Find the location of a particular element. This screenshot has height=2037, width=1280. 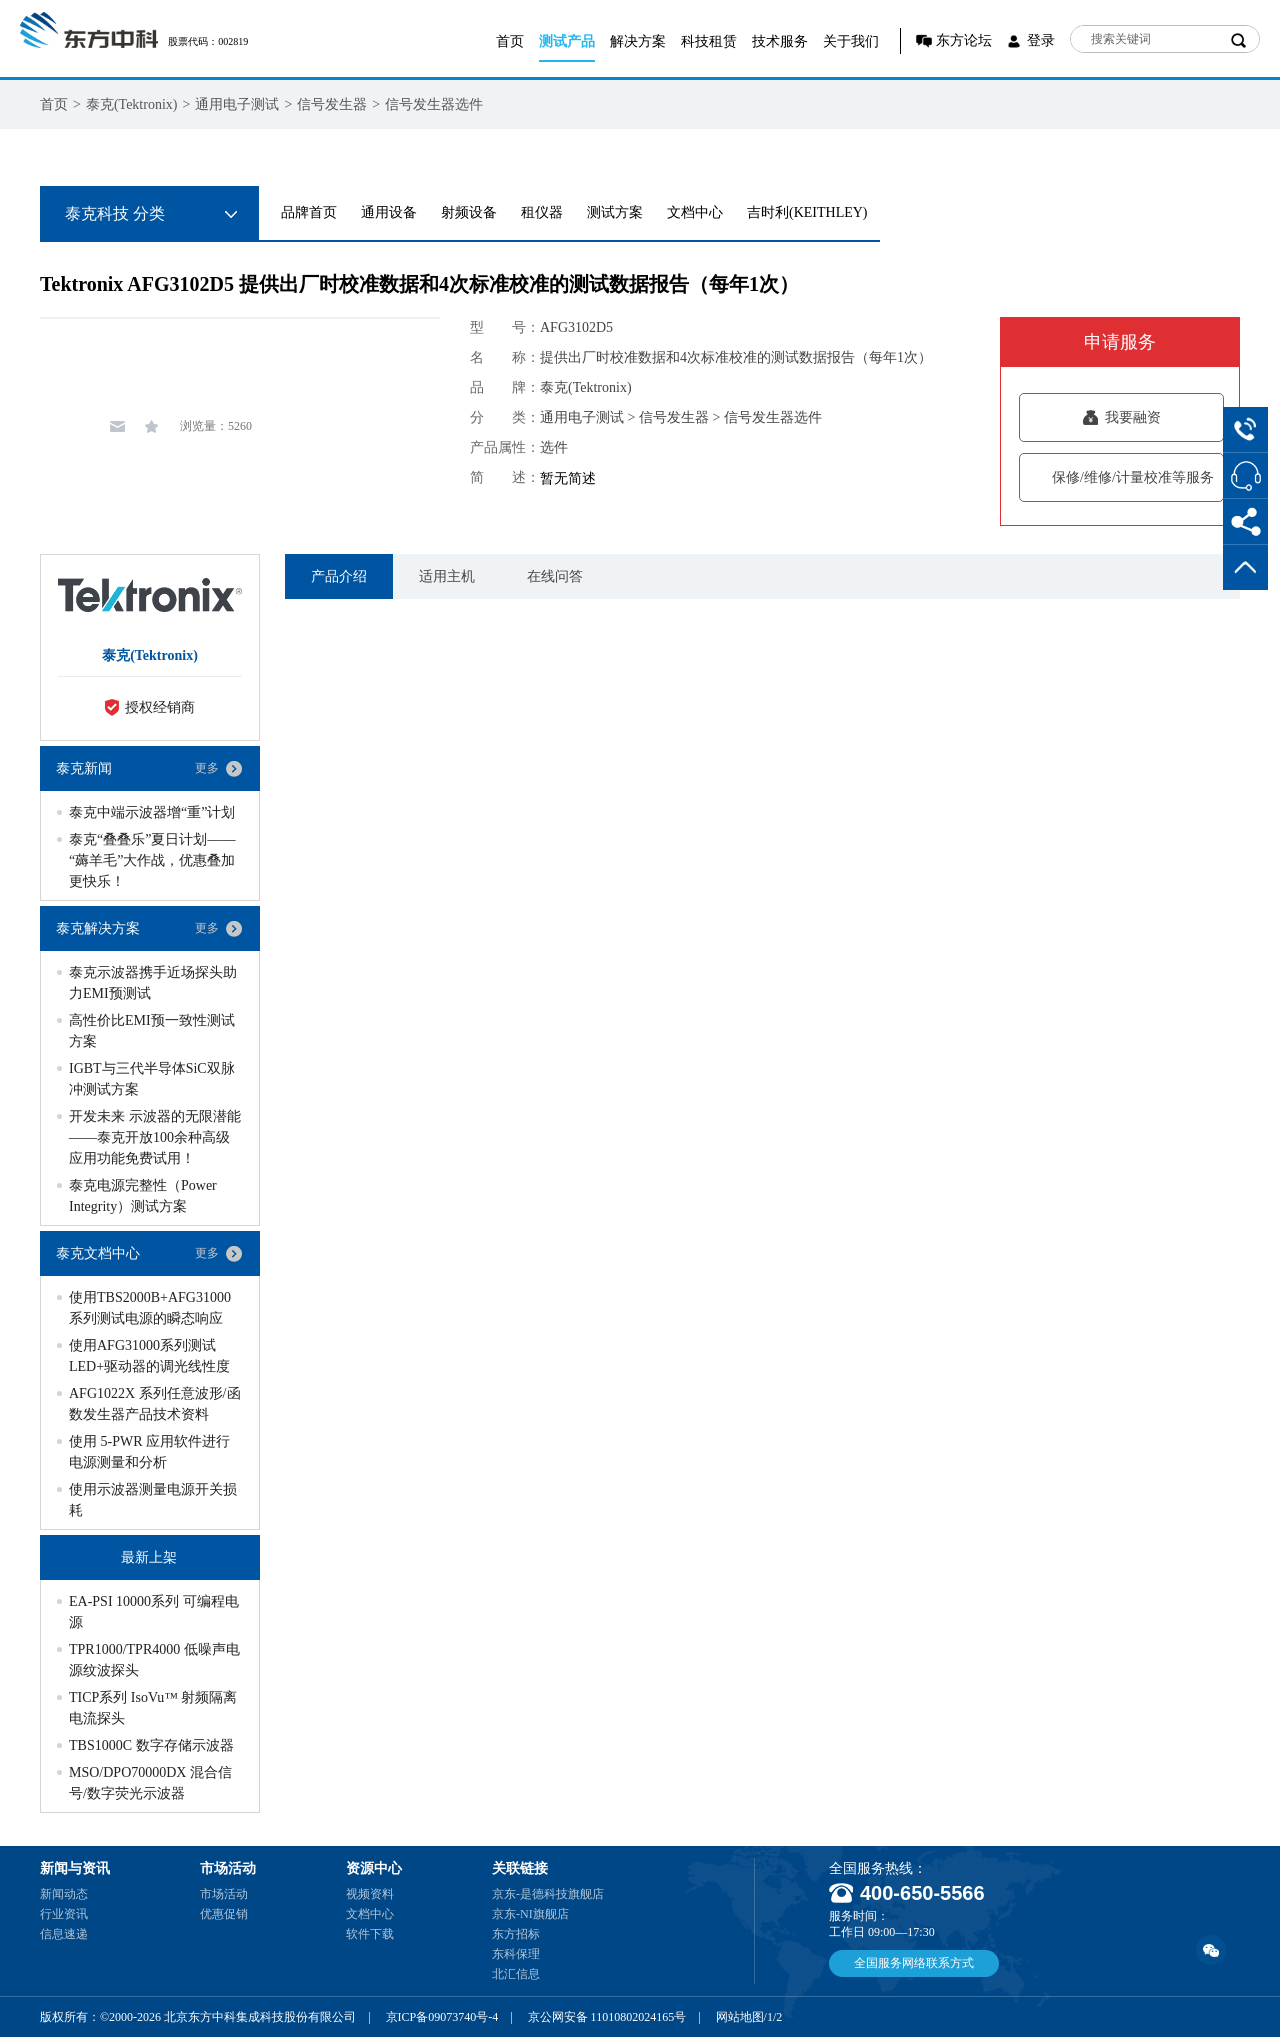

AFG1022X 系列任意波形/函数发生器产品技术资料 is located at coordinates (155, 1404).